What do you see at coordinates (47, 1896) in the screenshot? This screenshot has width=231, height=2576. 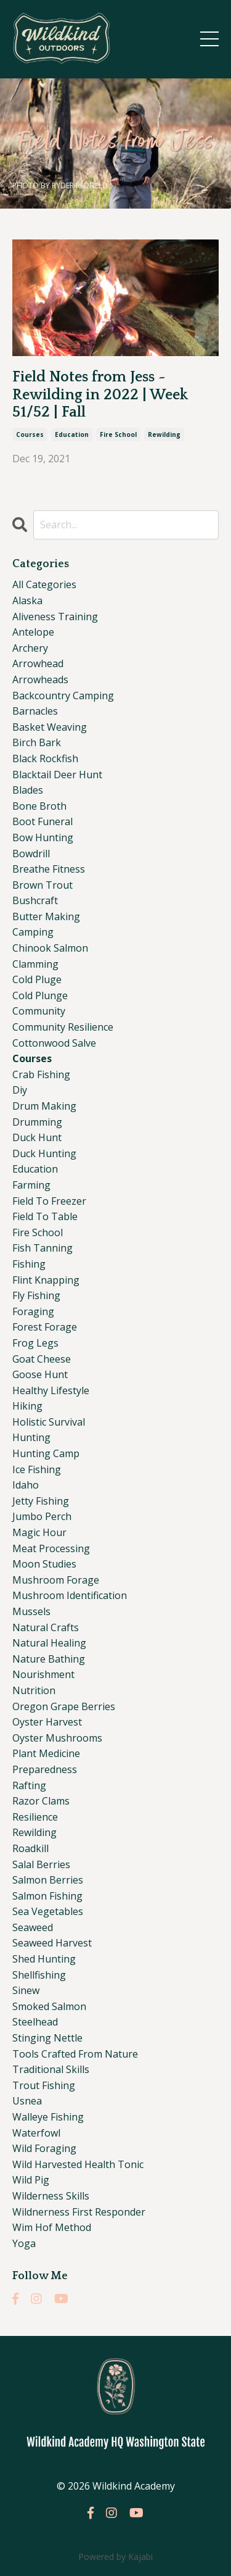 I see `salmon fishing` at bounding box center [47, 1896].